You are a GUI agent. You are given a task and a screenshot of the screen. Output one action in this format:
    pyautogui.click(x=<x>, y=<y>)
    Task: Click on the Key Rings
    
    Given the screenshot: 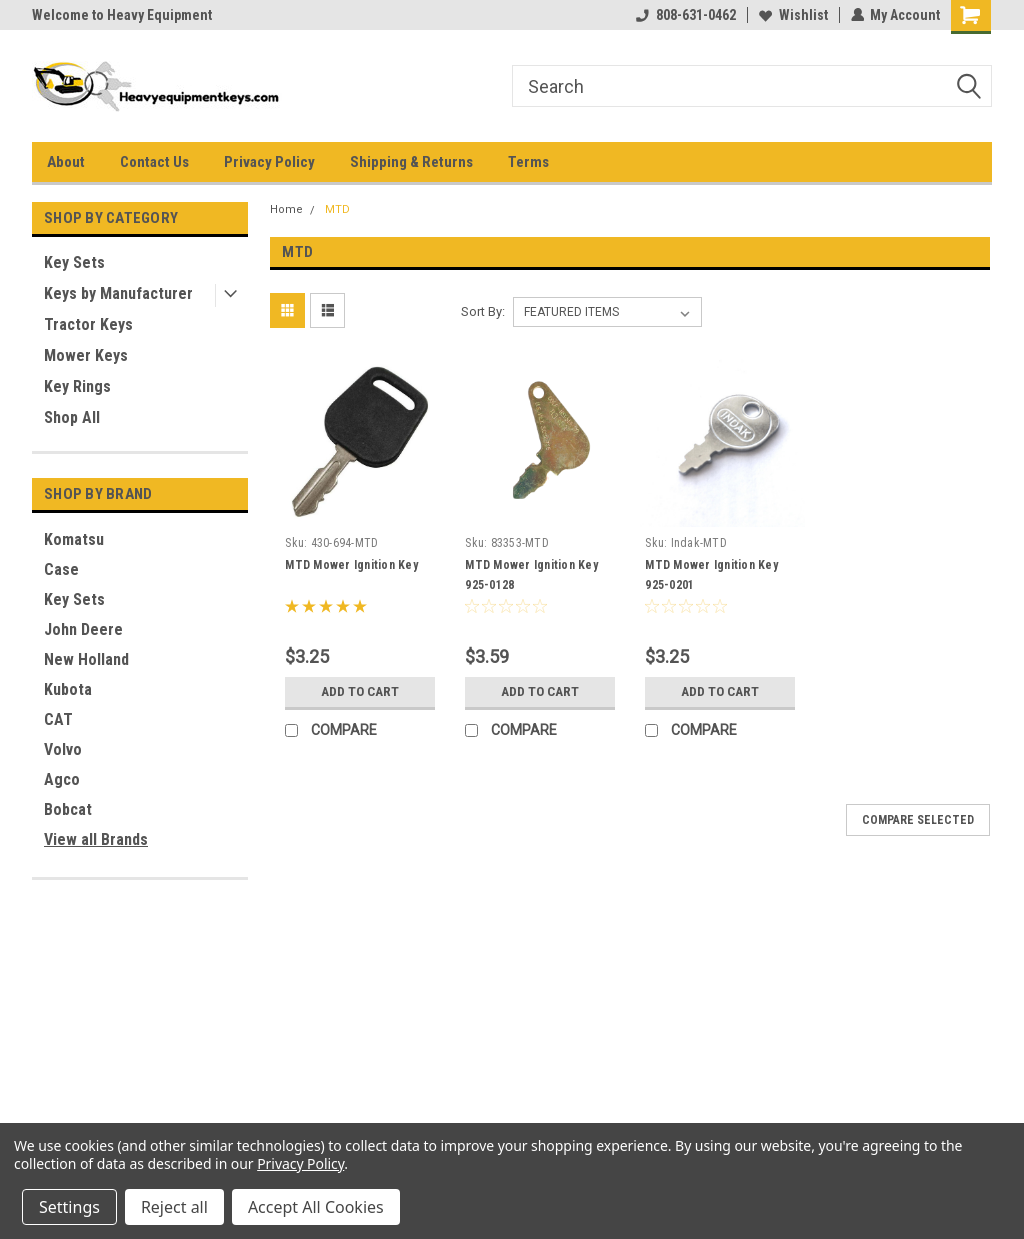 What is the action you would take?
    pyautogui.click(x=77, y=386)
    